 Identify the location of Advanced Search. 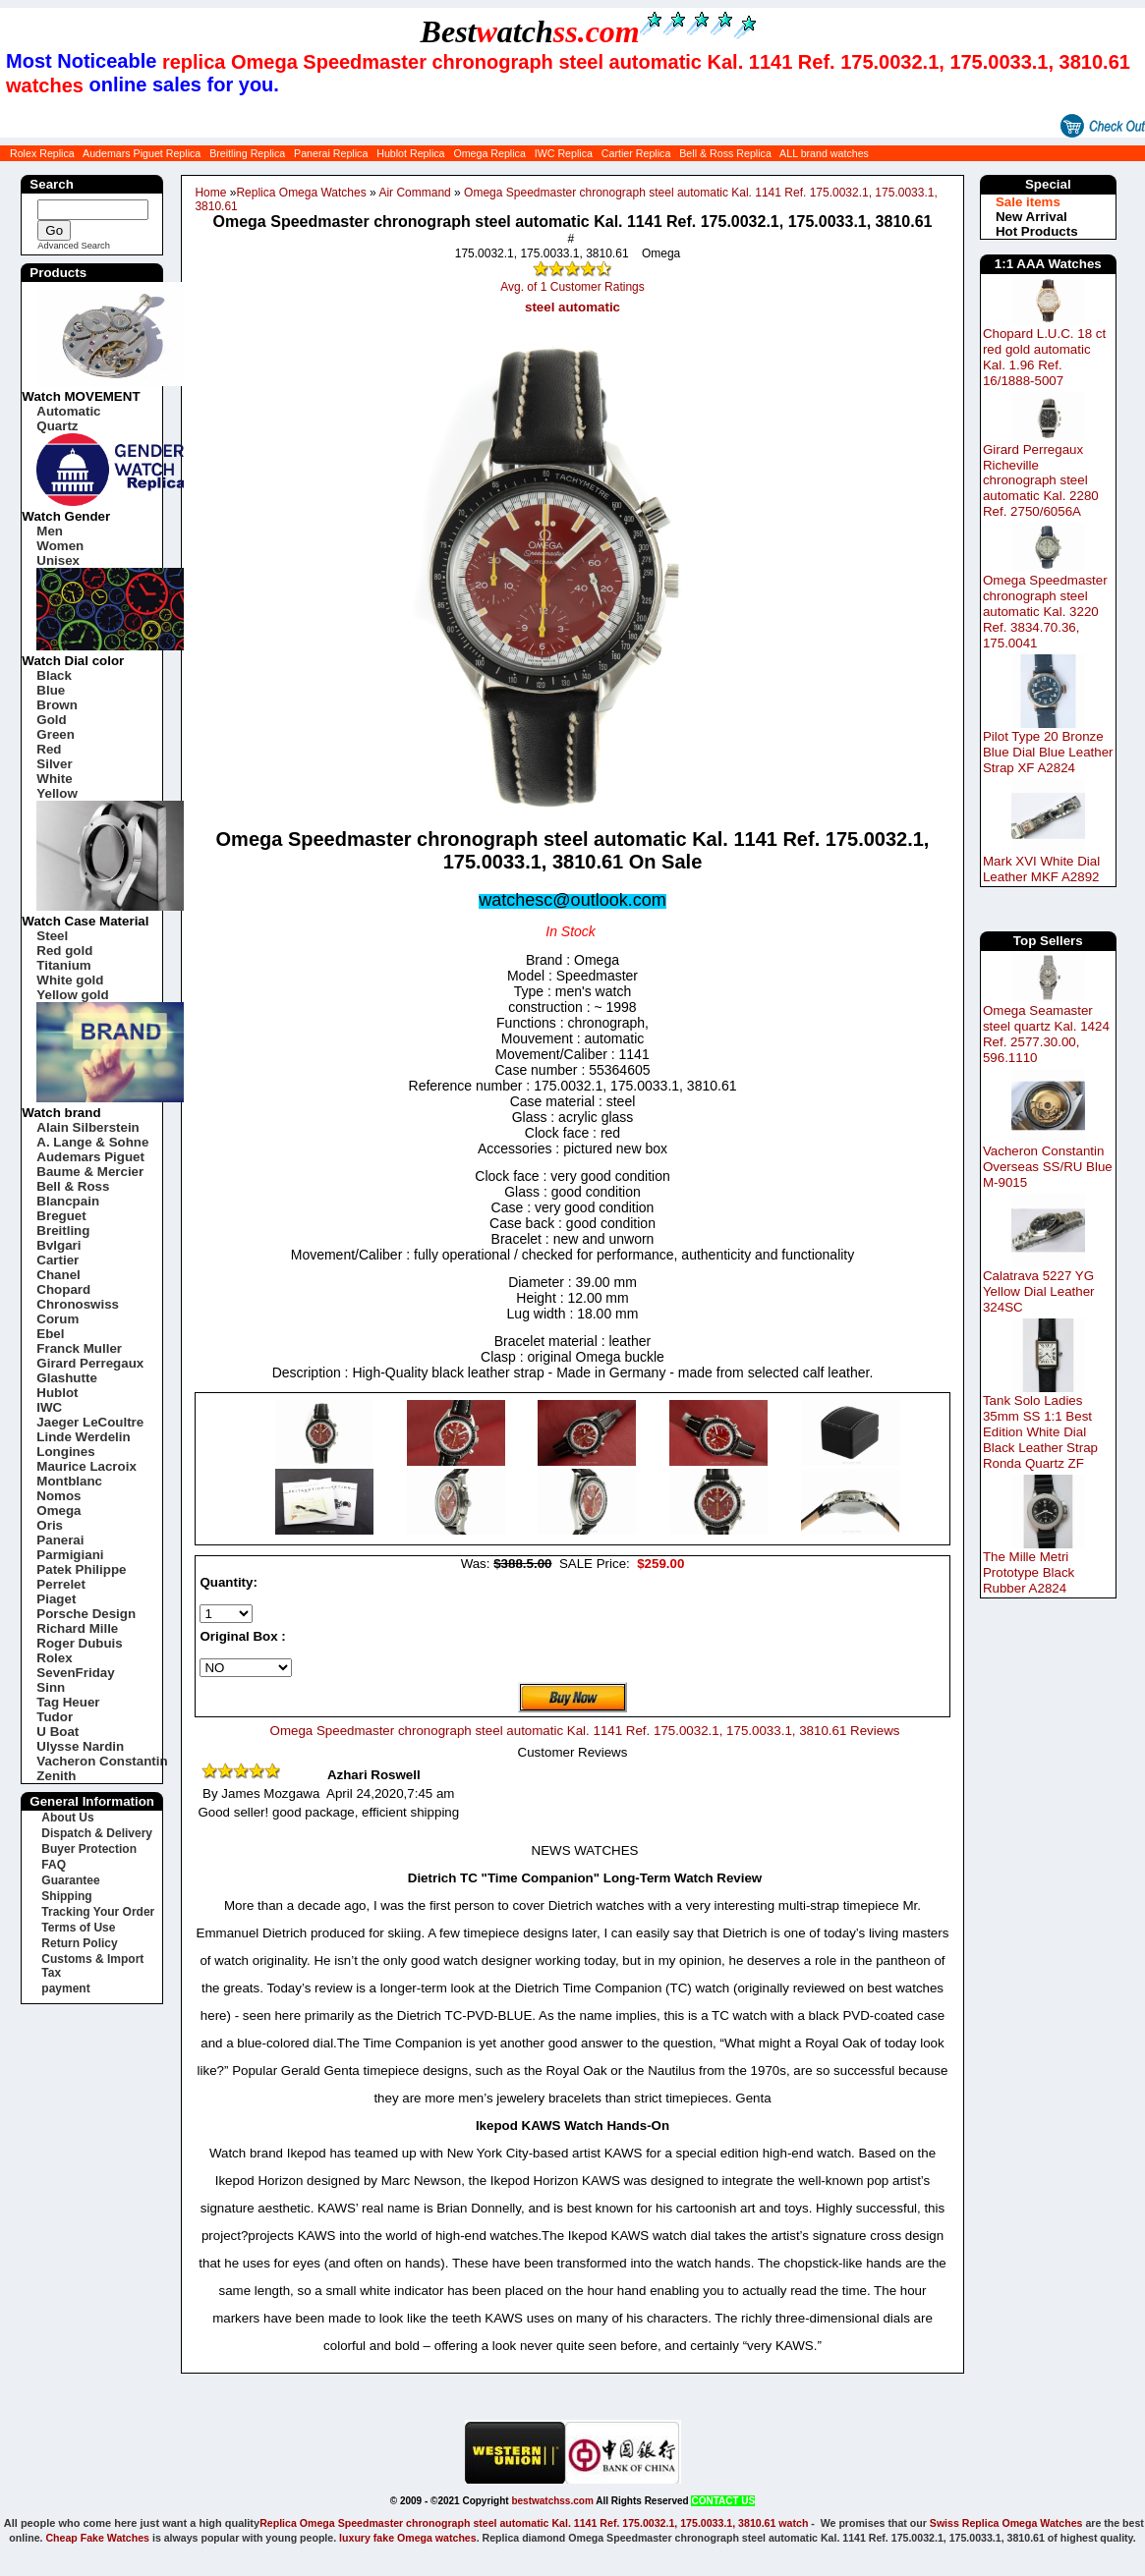
(73, 246).